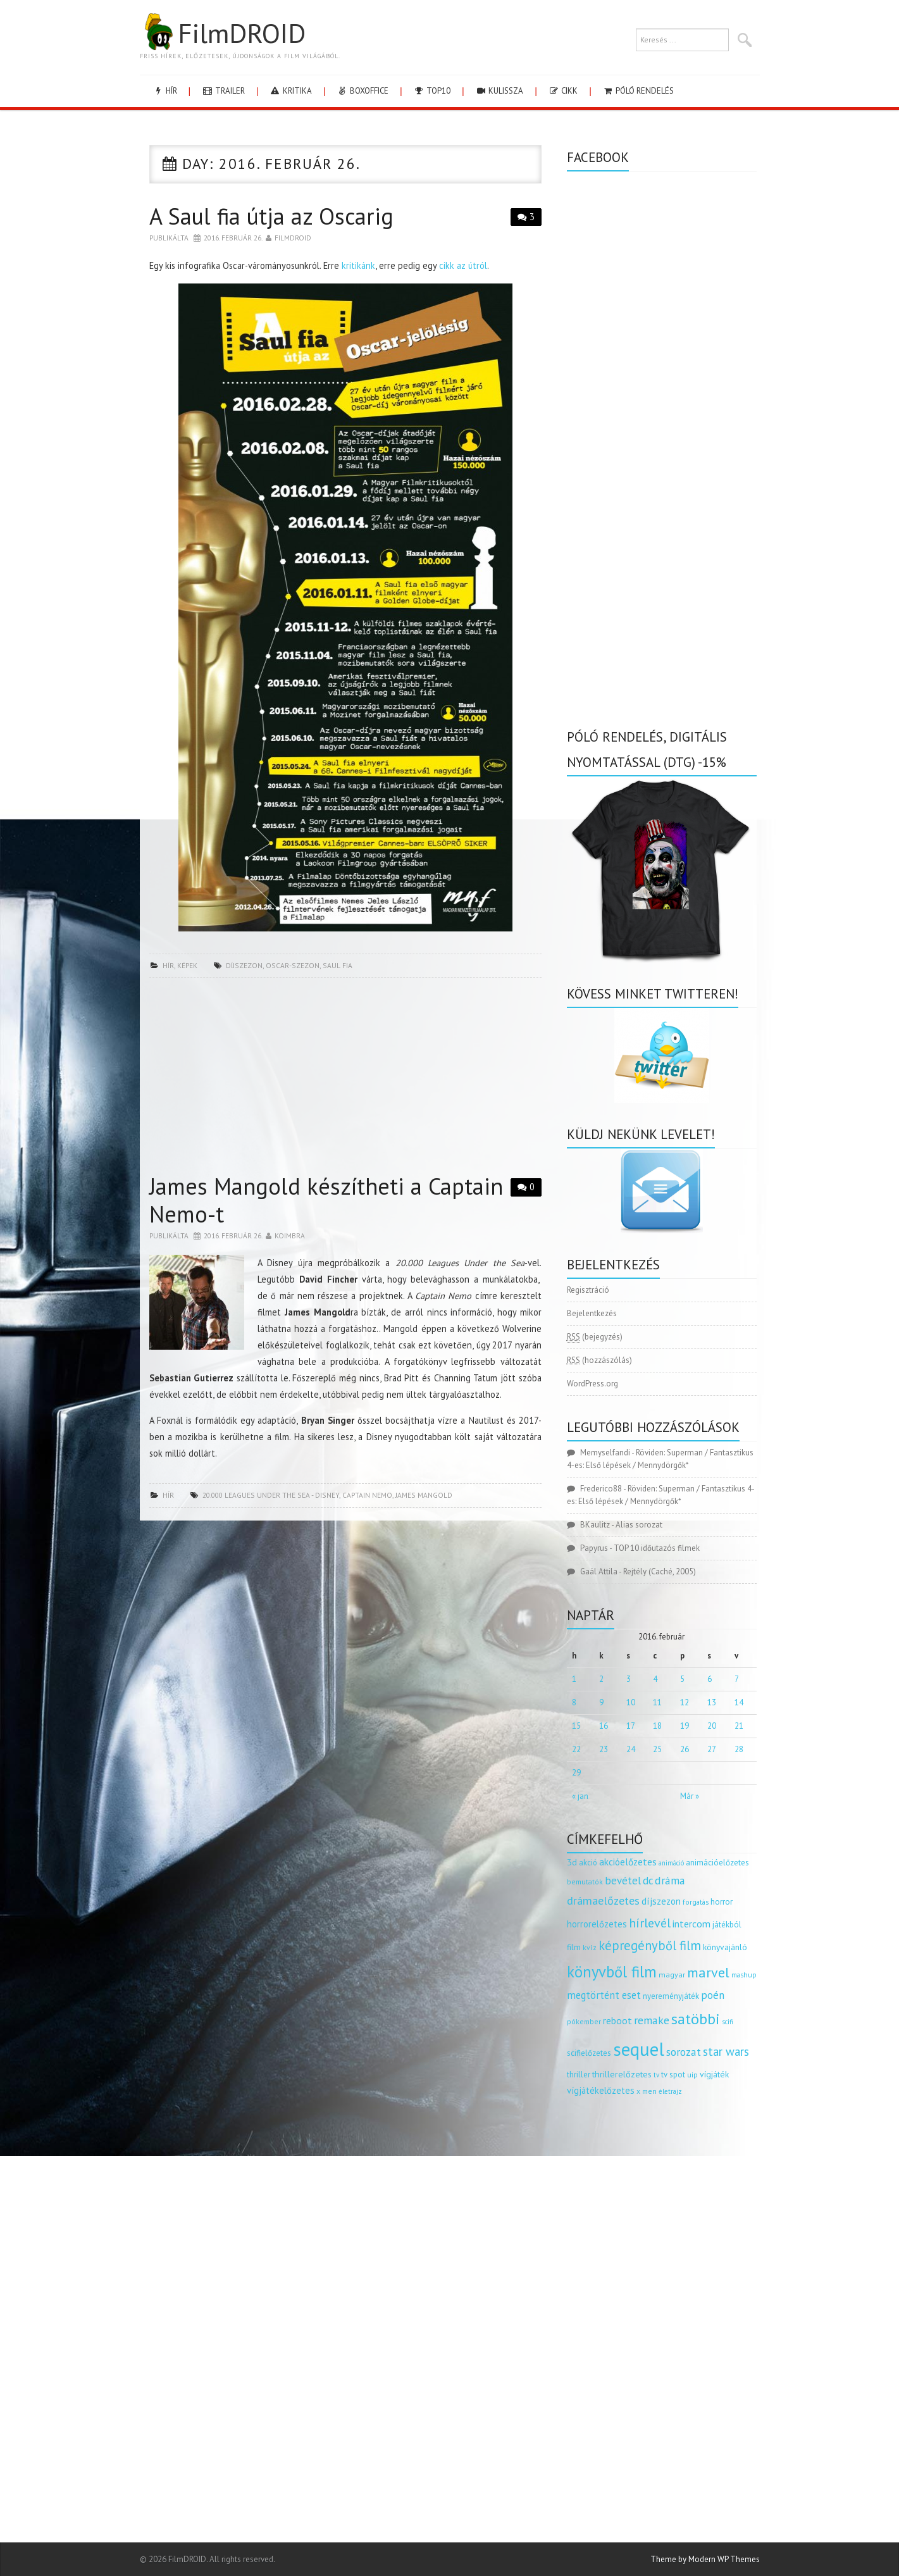 The image size is (899, 2576). Describe the element at coordinates (612, 1972) in the screenshot. I see `könyvből film [könyvből film (908 elem)]` at that location.